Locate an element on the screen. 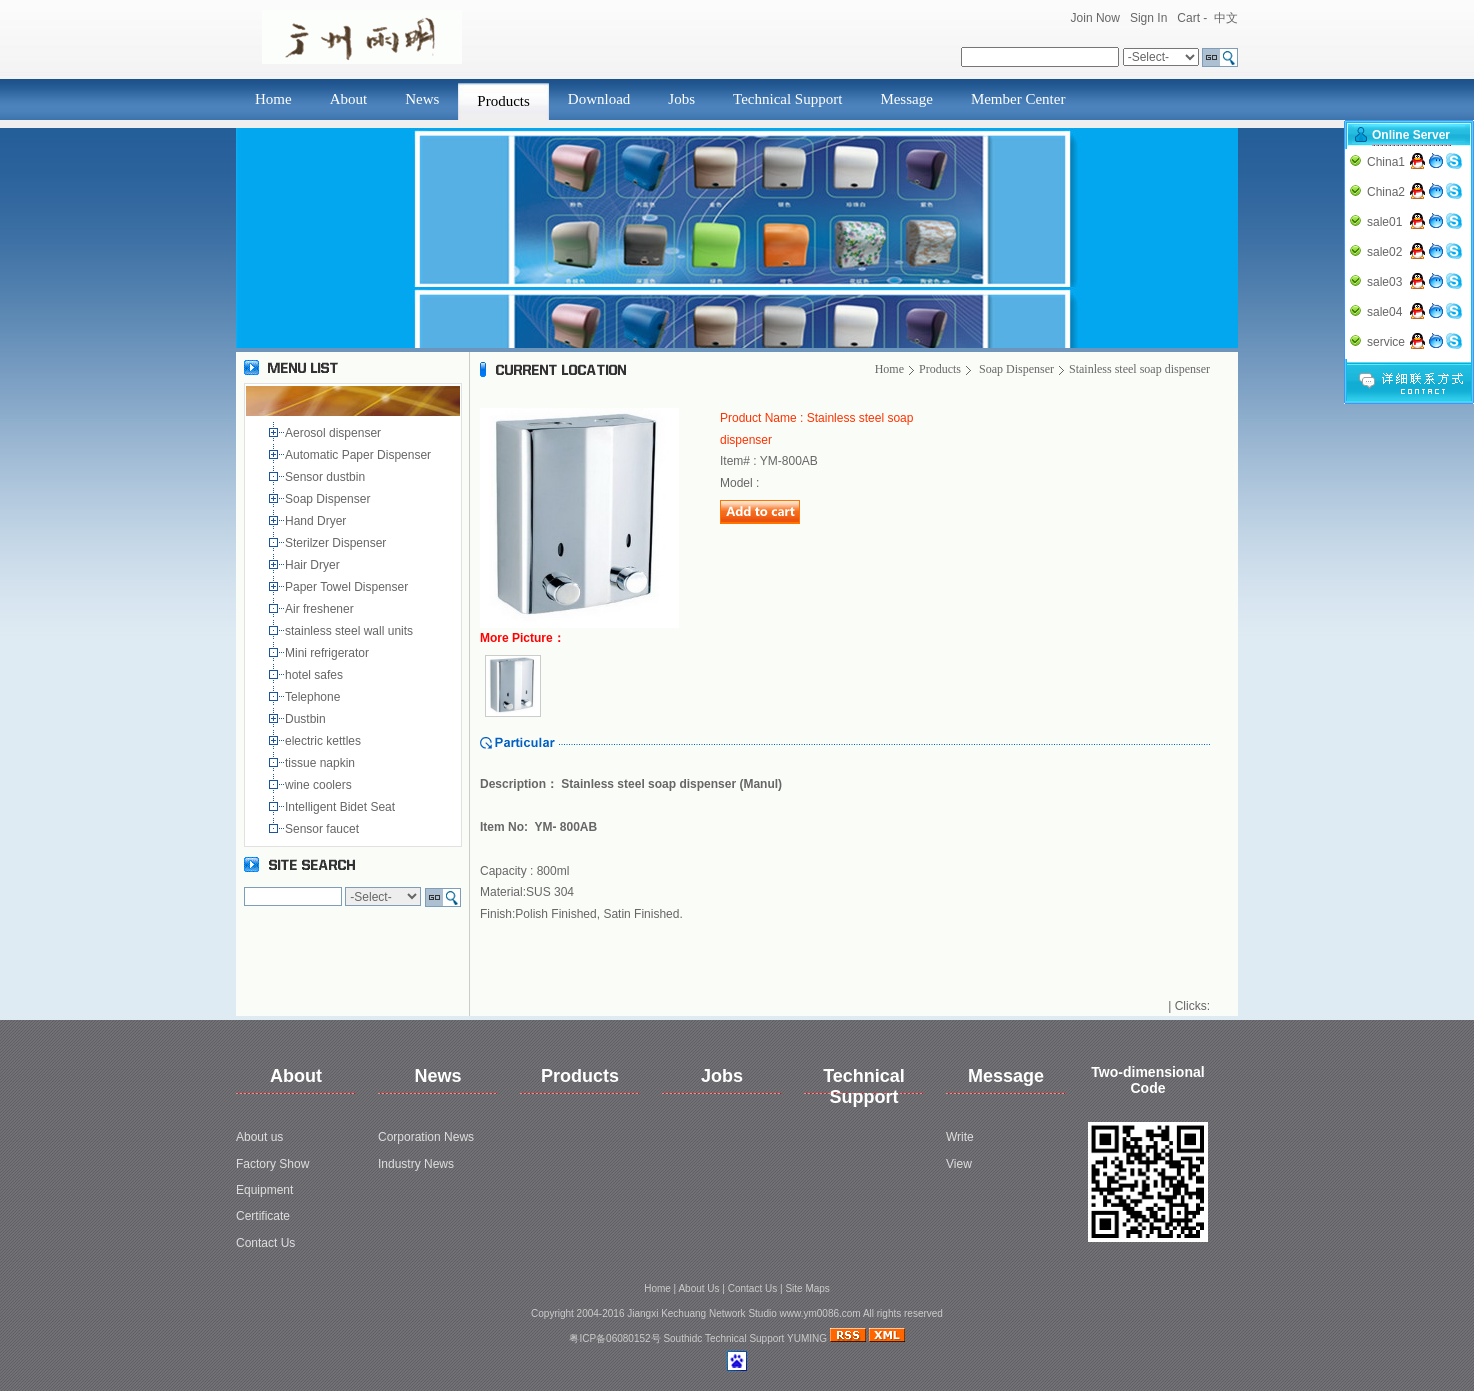  Corporation News is located at coordinates (426, 1137).